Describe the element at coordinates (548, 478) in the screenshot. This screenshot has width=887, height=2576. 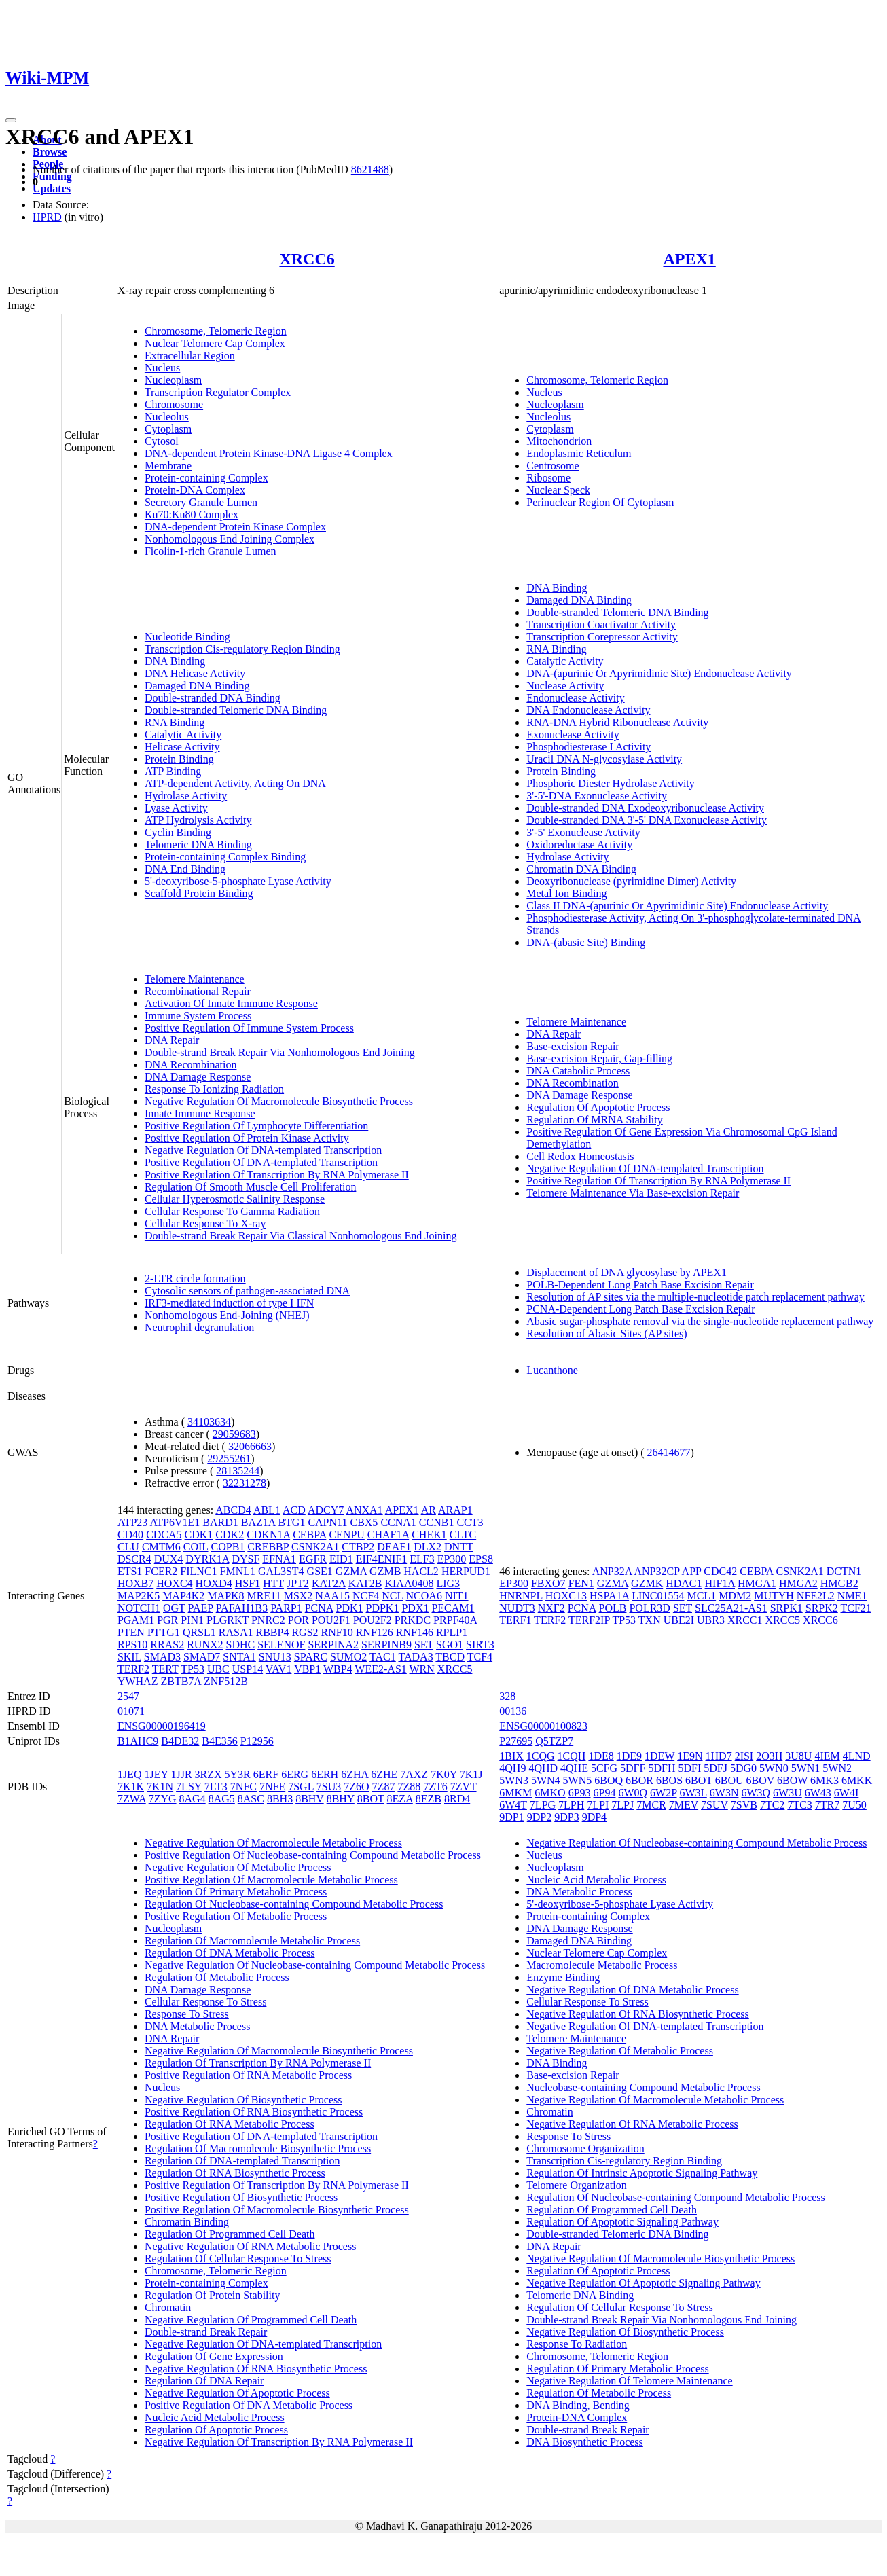
I see `Ribosome` at that location.